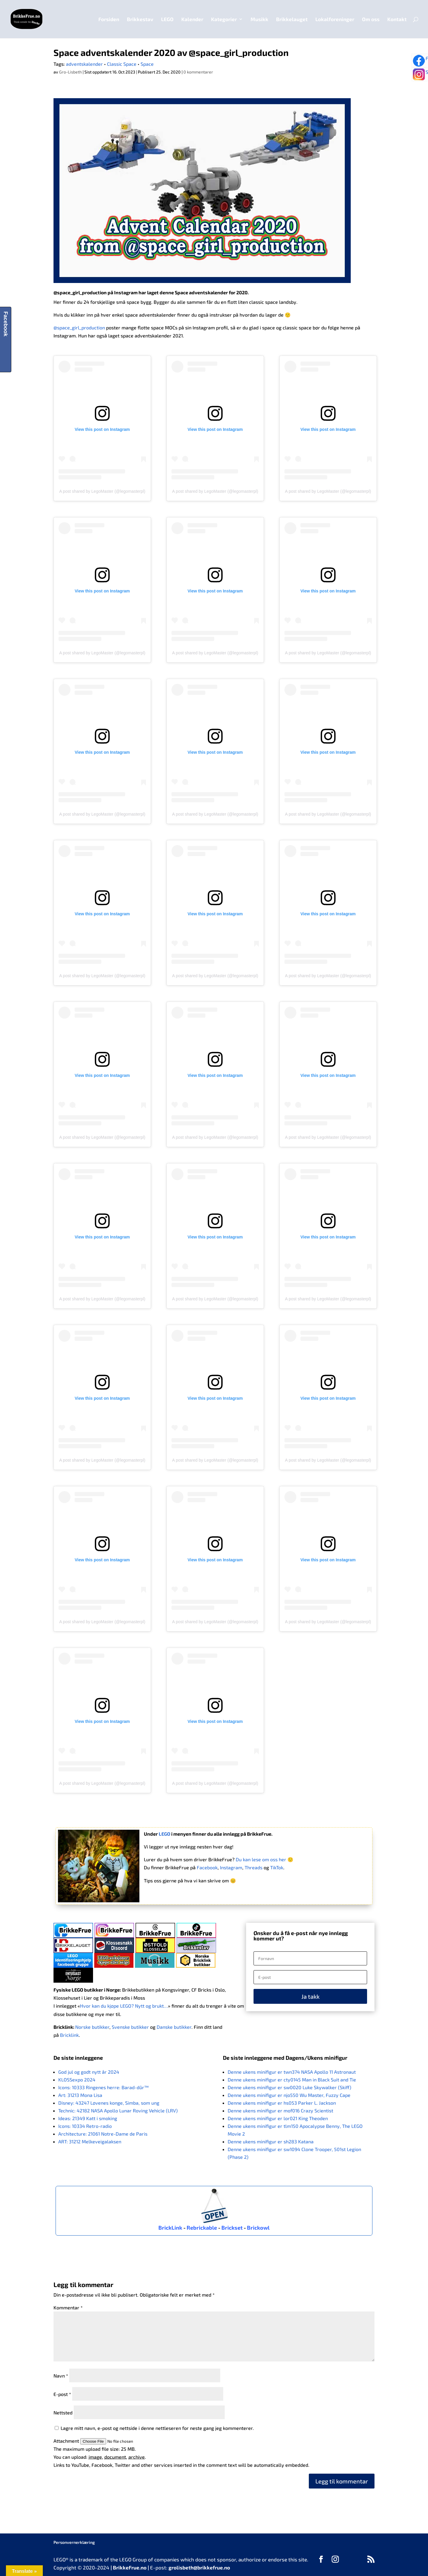 This screenshot has height=2576, width=428. I want to click on Hvor kan du kjøpe LEGO? Nytt og brukt…, so click(124, 2006).